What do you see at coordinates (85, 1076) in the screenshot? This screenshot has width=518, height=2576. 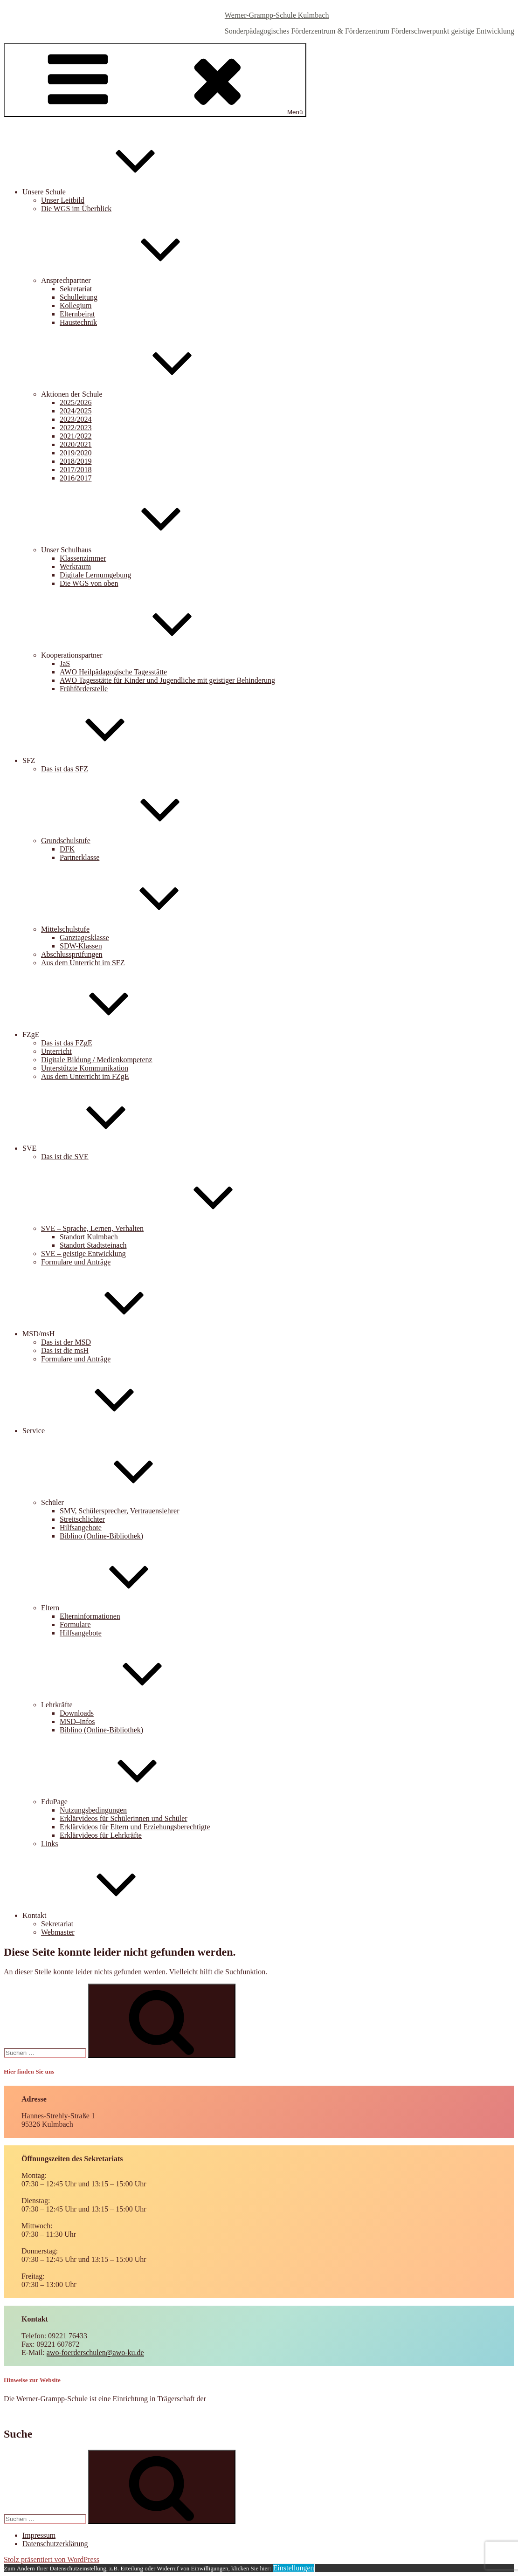 I see `Aus dem Unterricht im FZgE` at bounding box center [85, 1076].